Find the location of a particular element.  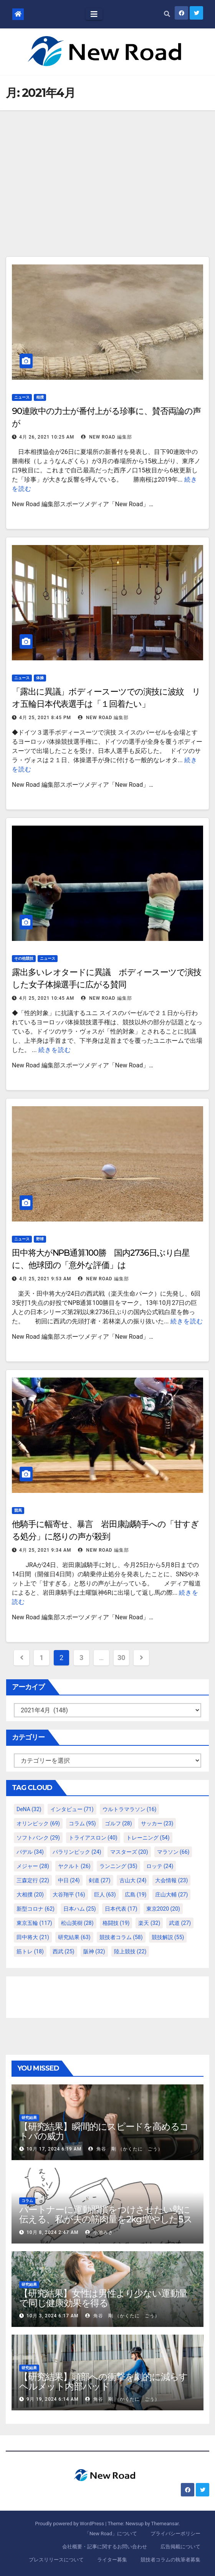

ヤクルト [ヤクルト (26個の項目)] is located at coordinates (74, 1866).